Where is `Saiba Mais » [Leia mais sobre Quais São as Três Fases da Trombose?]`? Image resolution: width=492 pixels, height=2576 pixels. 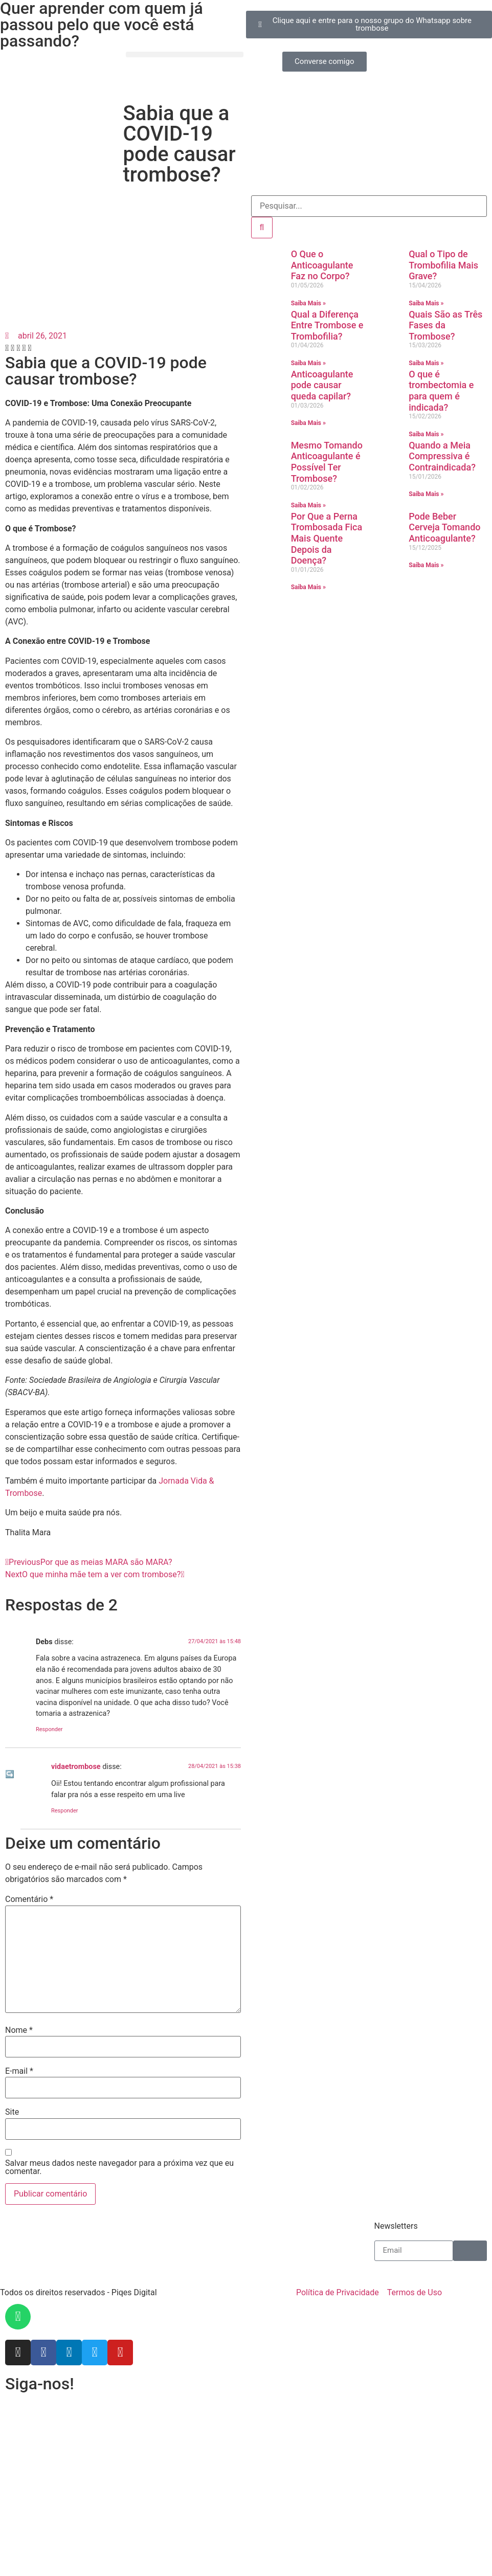 Saiba Mais » [Leia mais sobre Quais São as Três Fases da Trombose?] is located at coordinates (426, 363).